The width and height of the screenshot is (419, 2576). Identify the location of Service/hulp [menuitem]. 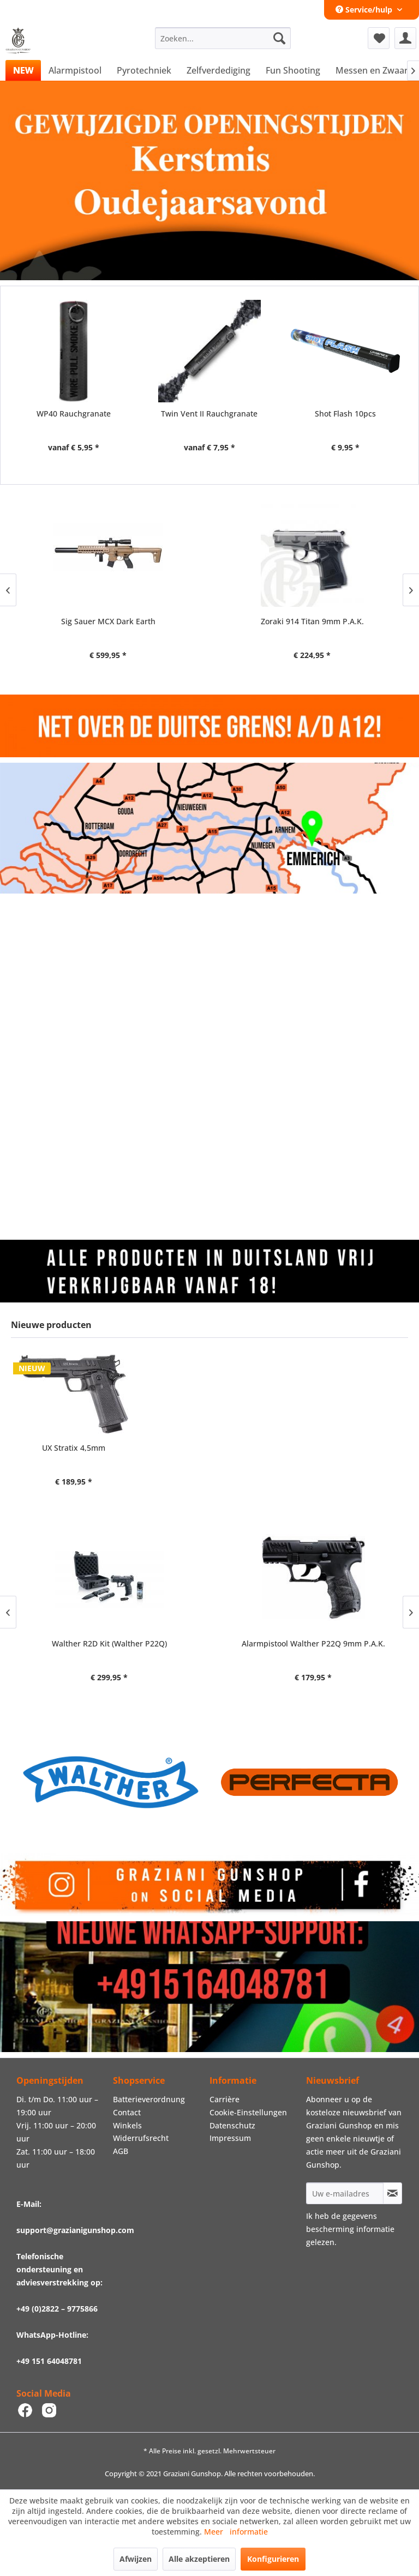
(365, 9).